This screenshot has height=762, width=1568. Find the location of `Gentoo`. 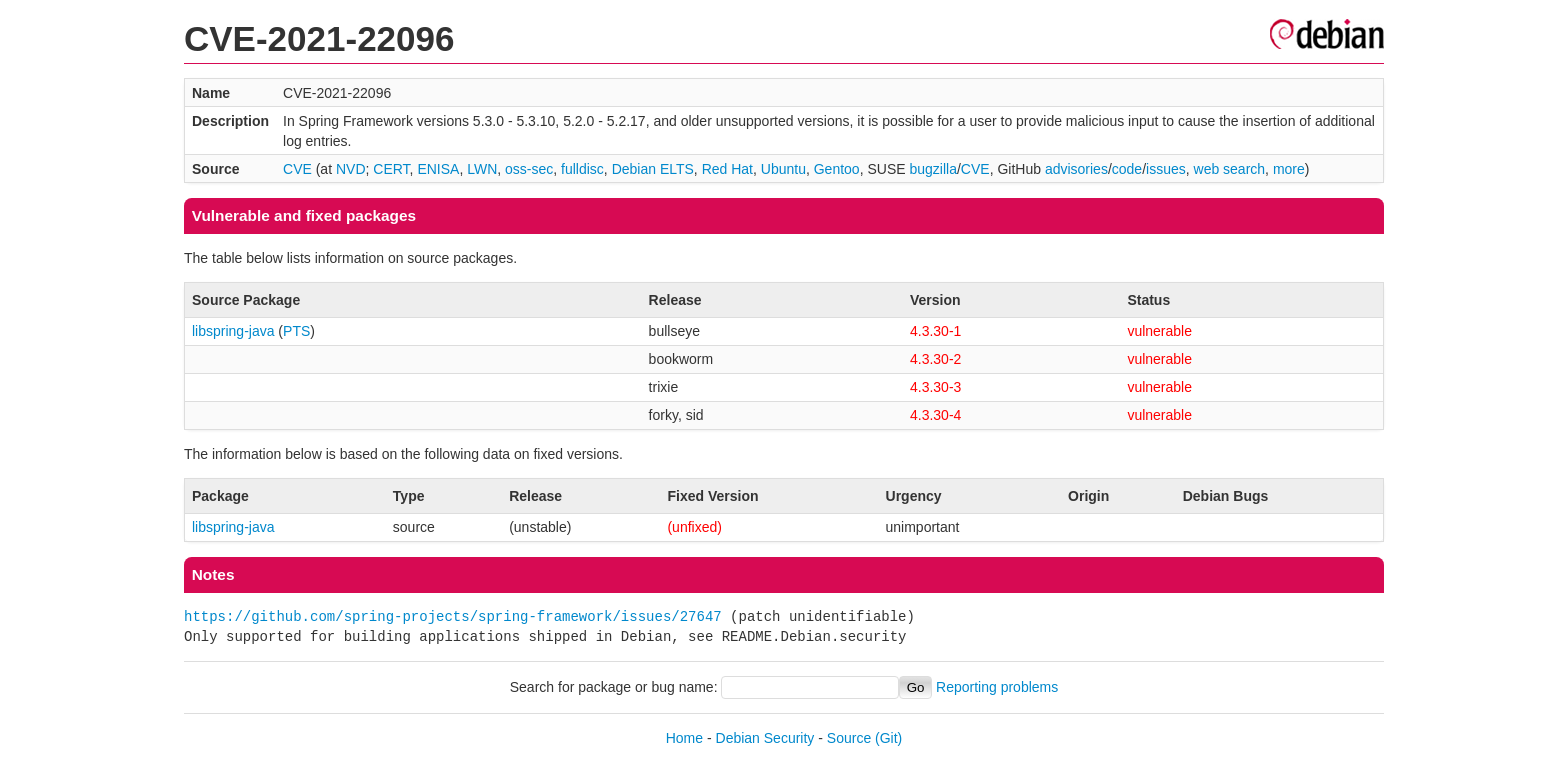

Gentoo is located at coordinates (837, 169).